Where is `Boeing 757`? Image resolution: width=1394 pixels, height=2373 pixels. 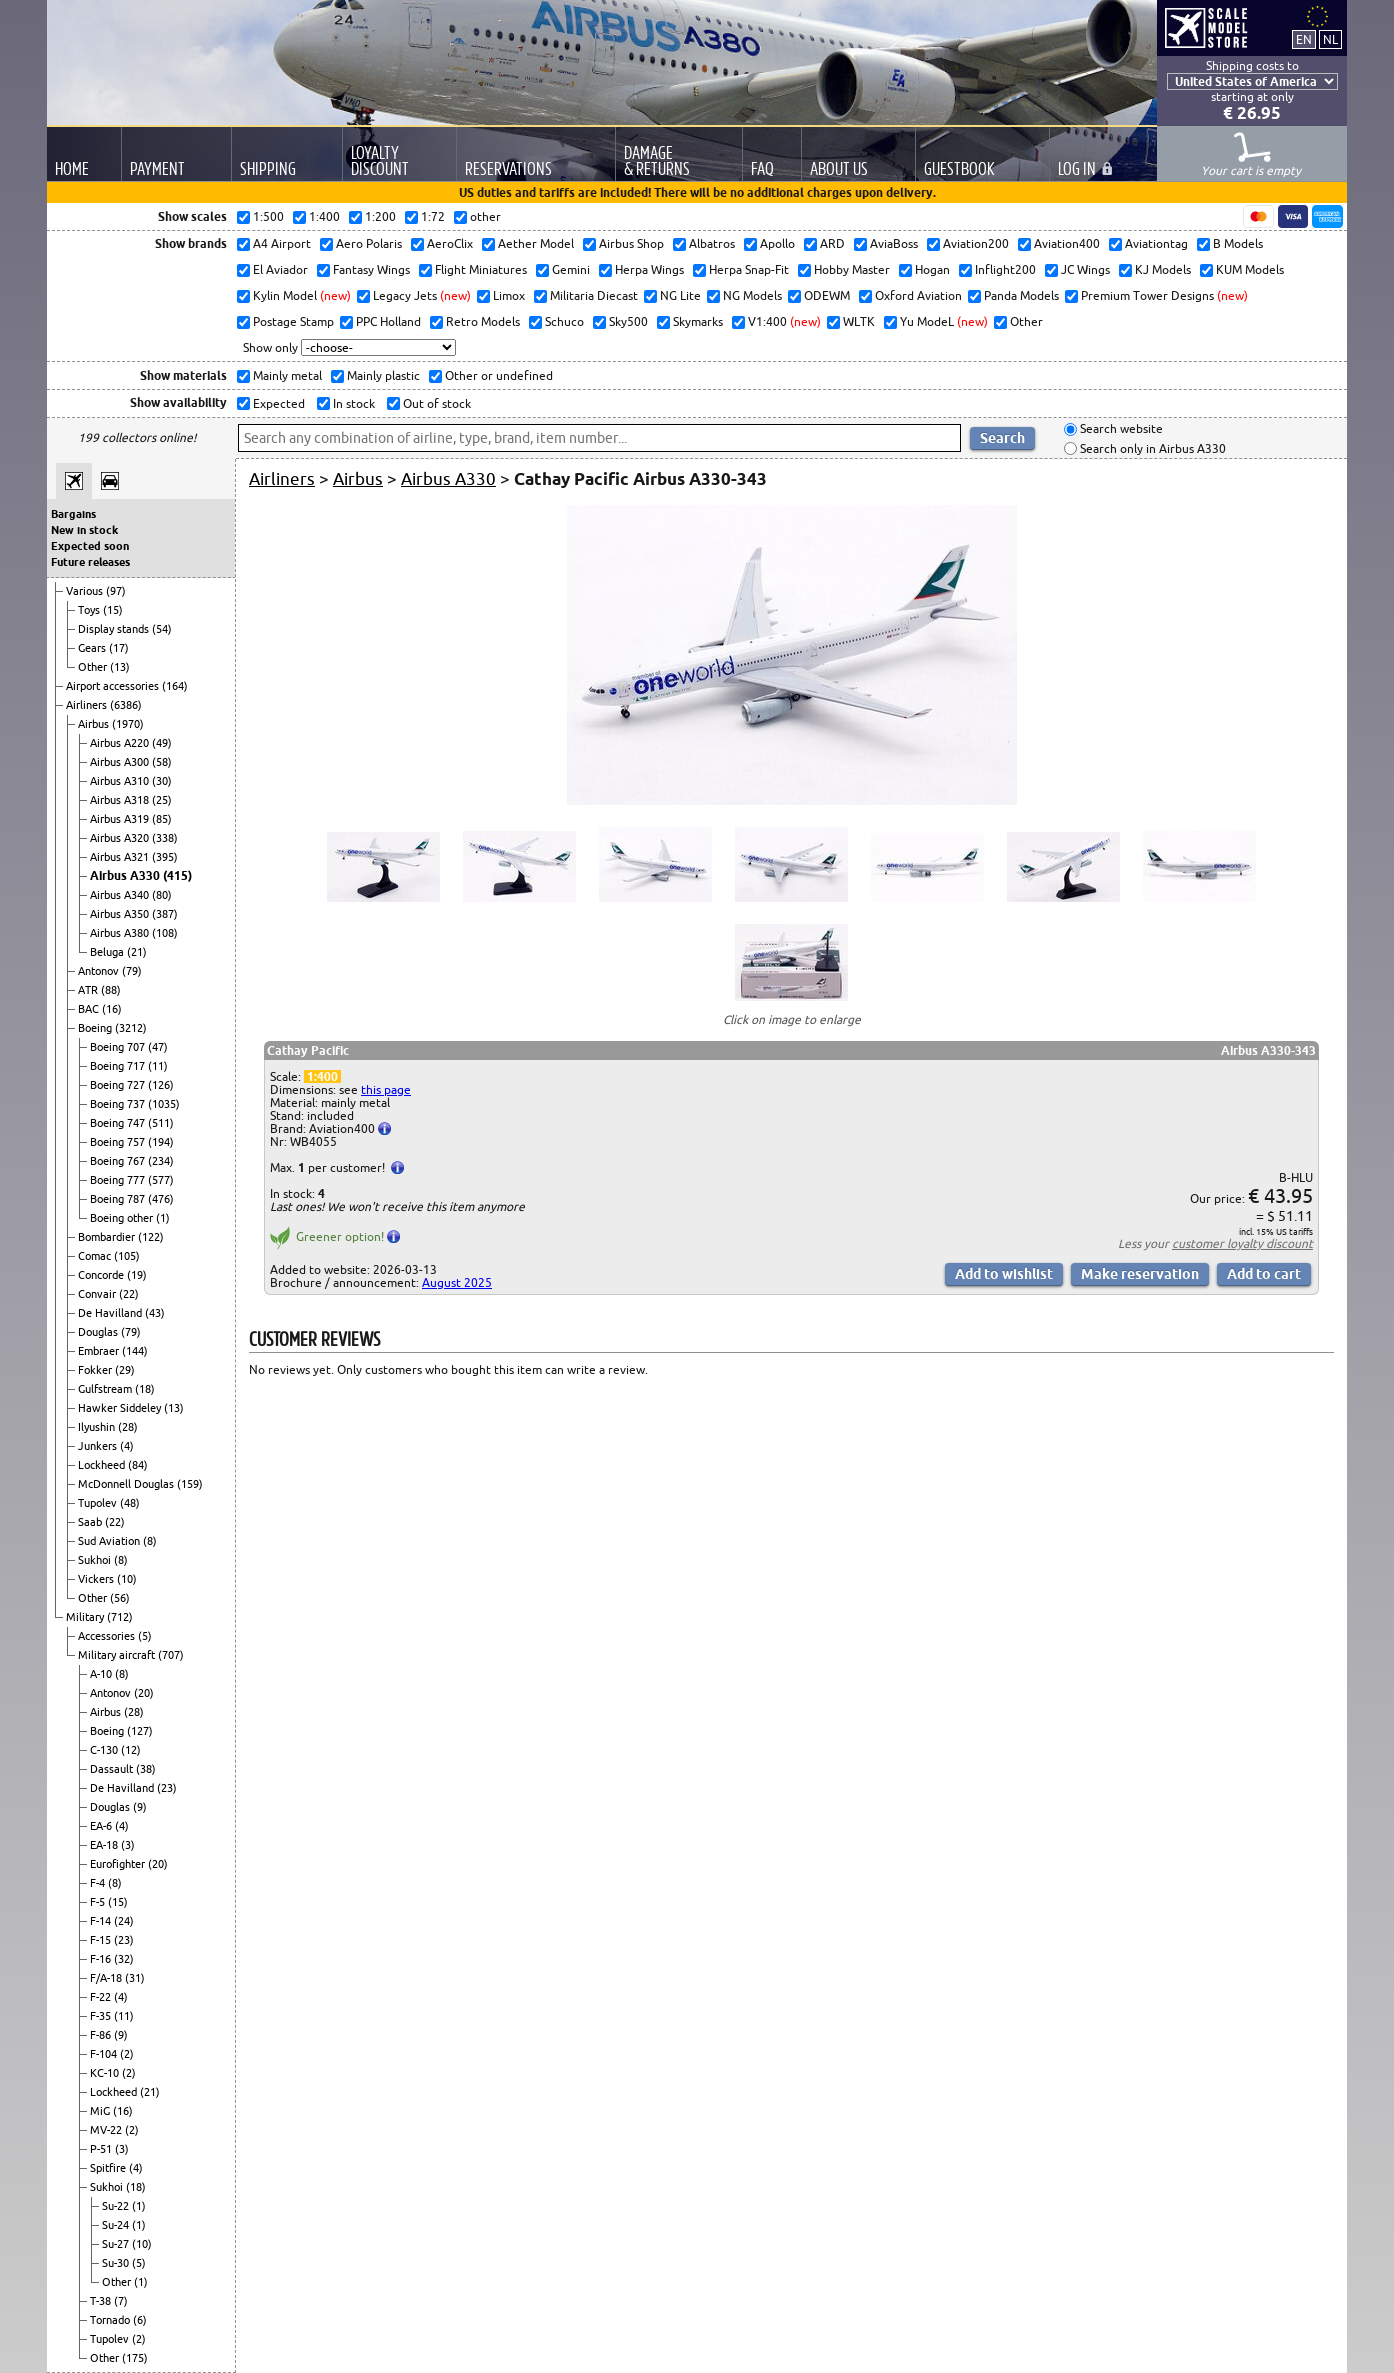 Boeing 757 is located at coordinates (119, 1142).